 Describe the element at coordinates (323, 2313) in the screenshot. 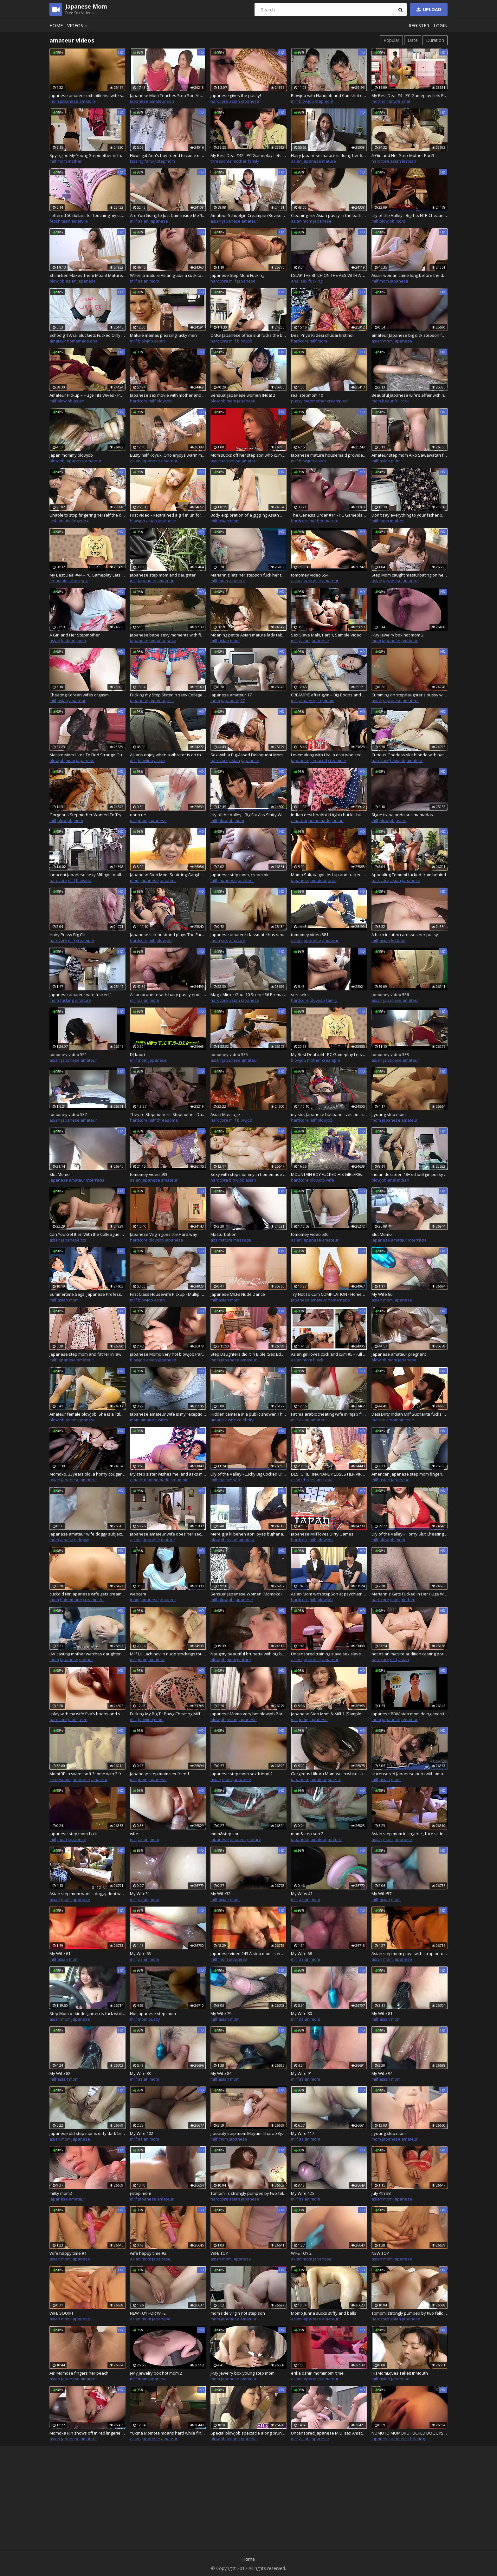

I see `Momo Junna sucks stiffy and balls` at that location.